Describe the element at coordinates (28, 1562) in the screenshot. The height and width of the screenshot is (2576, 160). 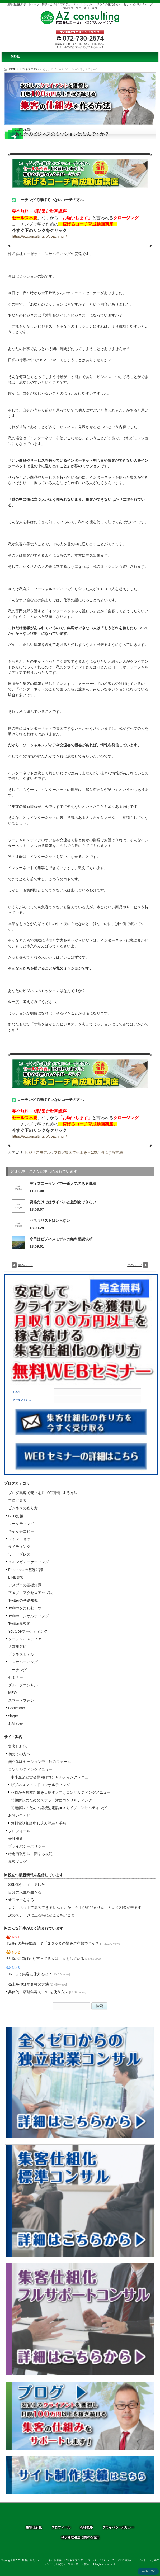
I see `メルマガマーケティング` at that location.